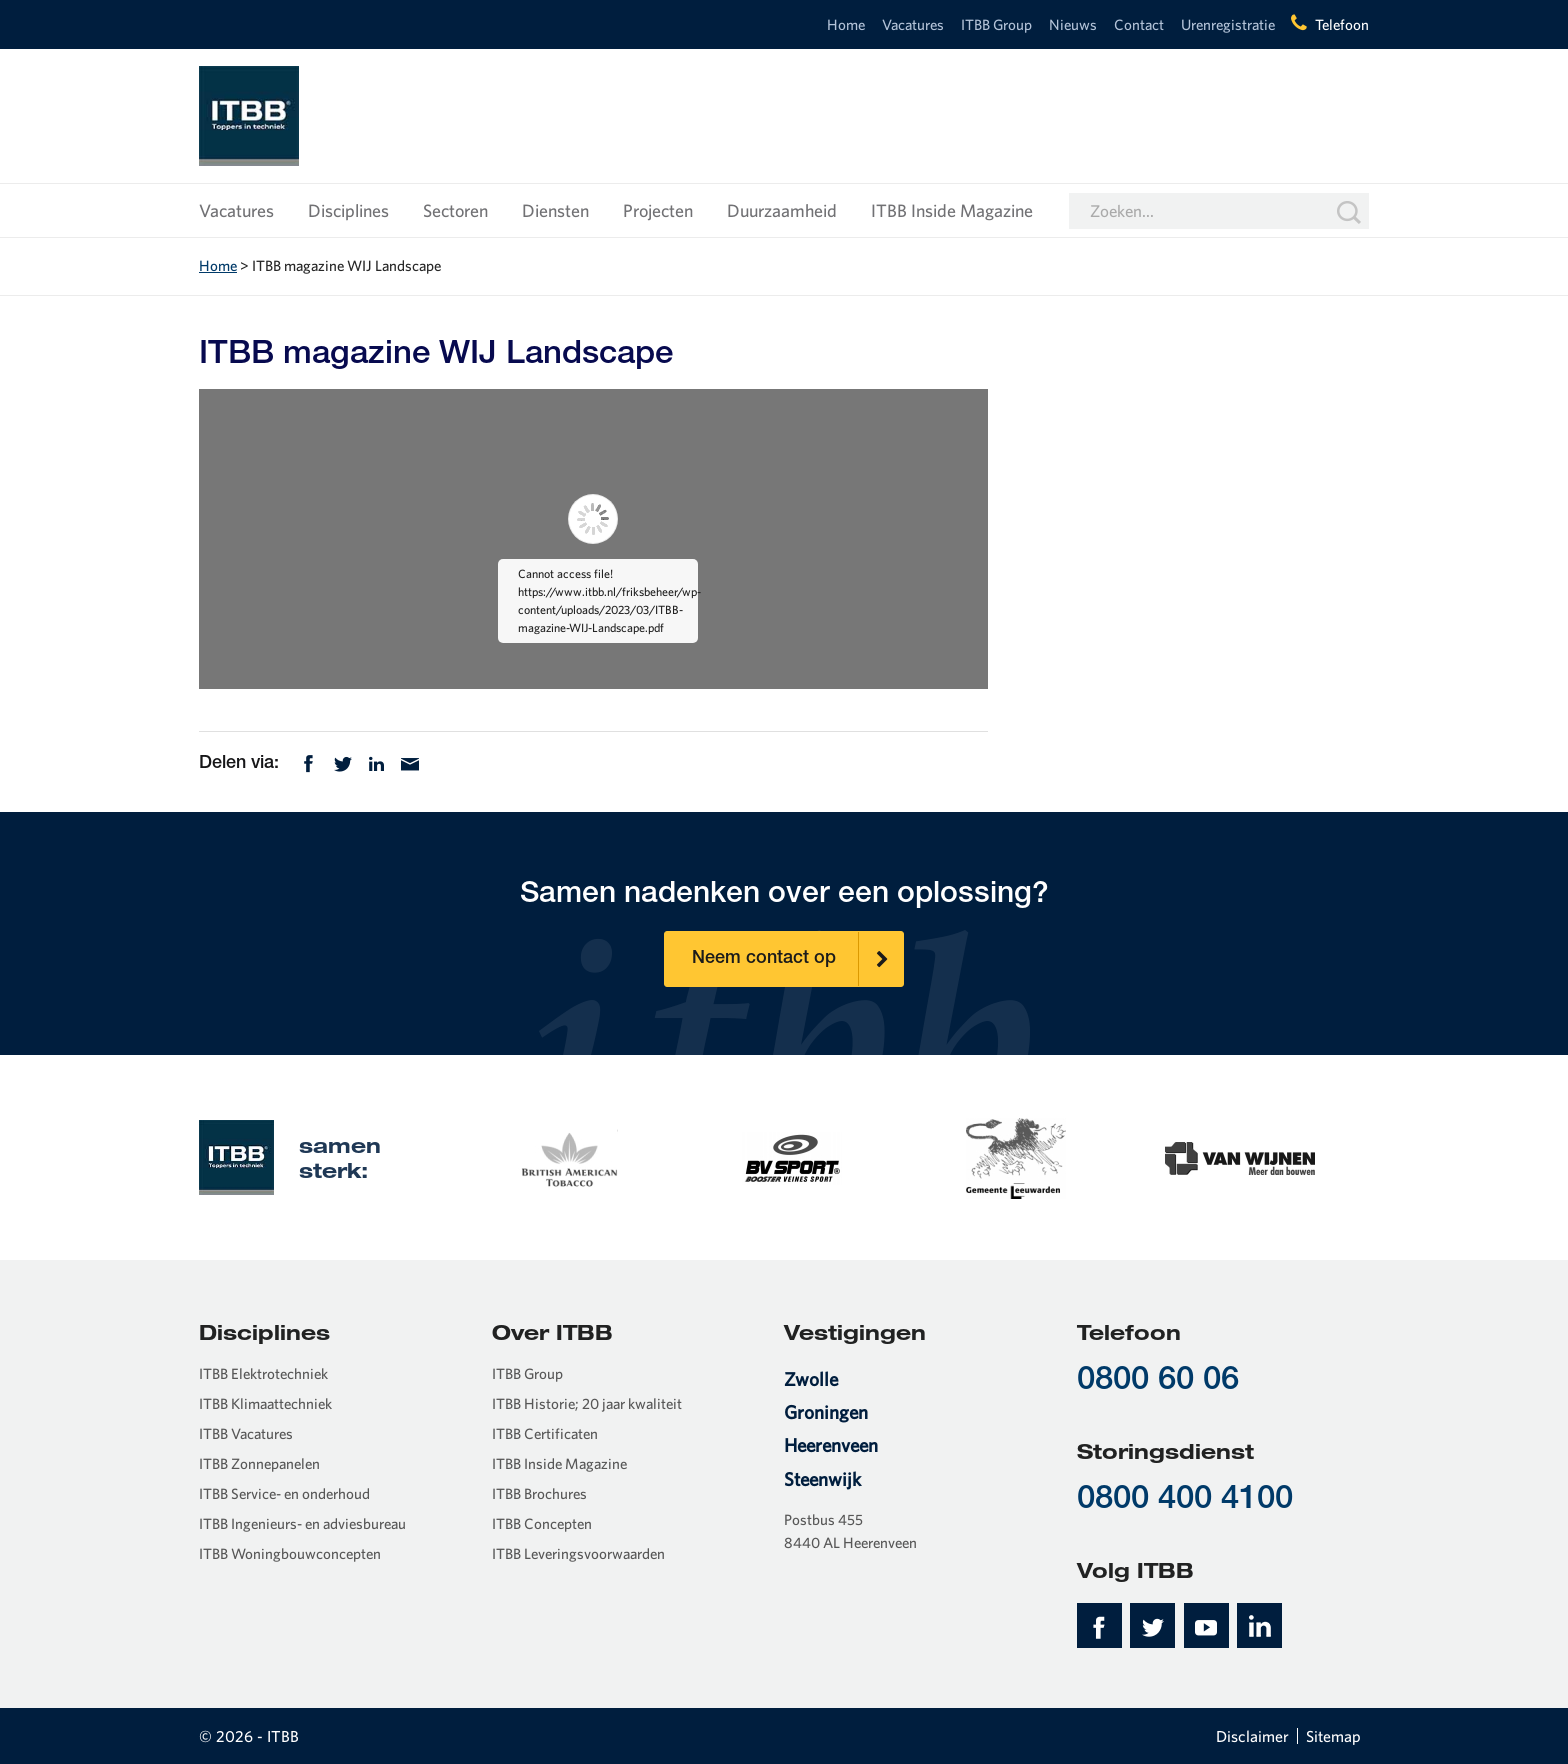 This screenshot has width=1568, height=1764. Describe the element at coordinates (259, 1463) in the screenshot. I see `ITBB Zonnepanelen` at that location.